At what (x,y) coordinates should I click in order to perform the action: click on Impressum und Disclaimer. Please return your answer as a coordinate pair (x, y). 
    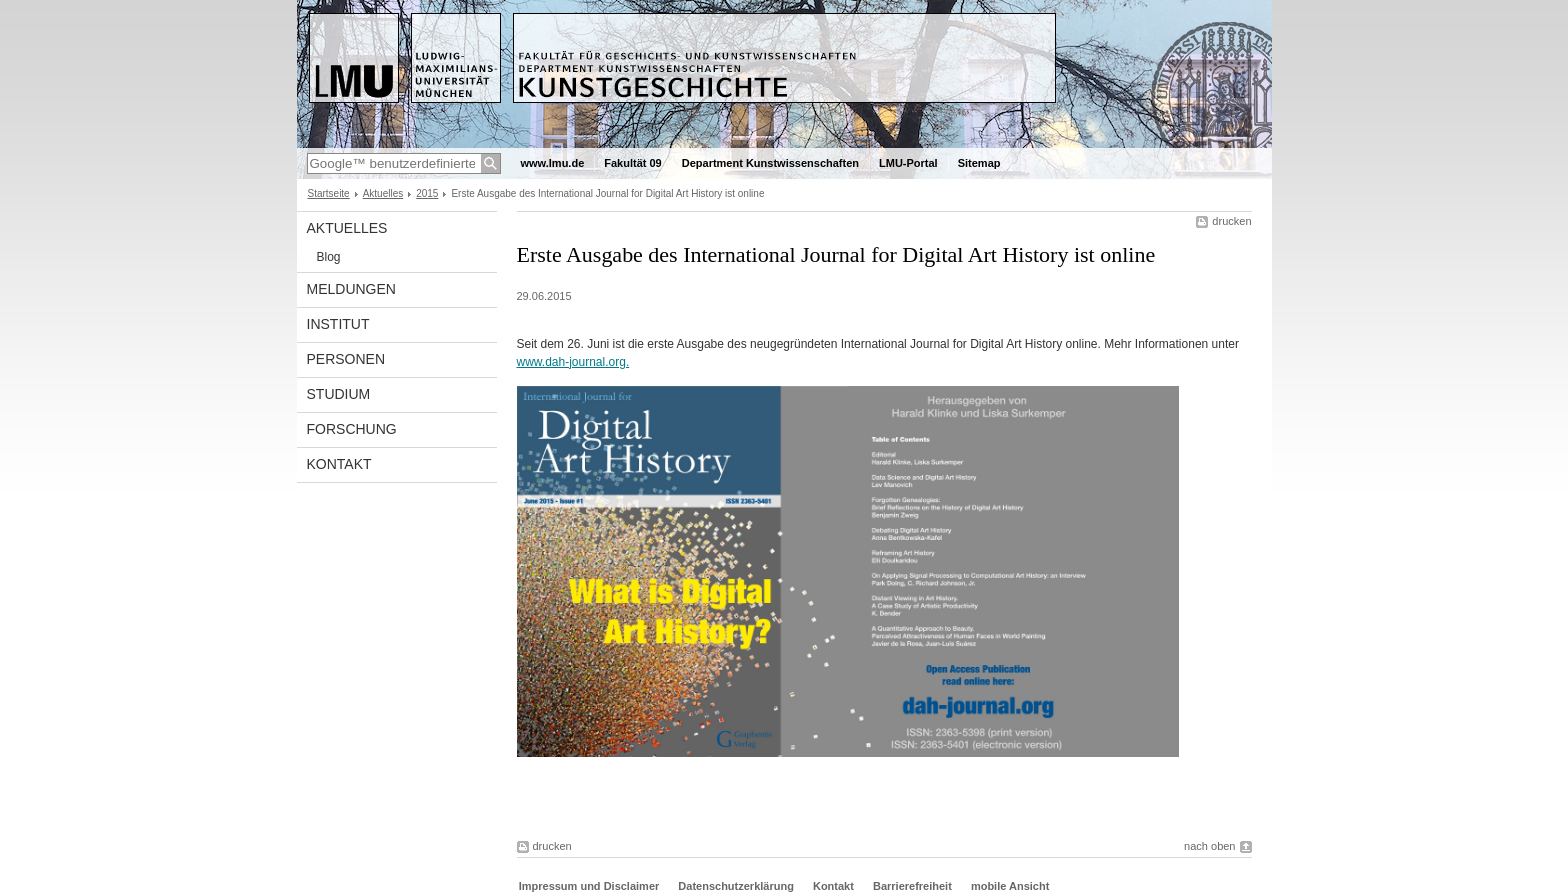
    Looking at the image, I should click on (589, 886).